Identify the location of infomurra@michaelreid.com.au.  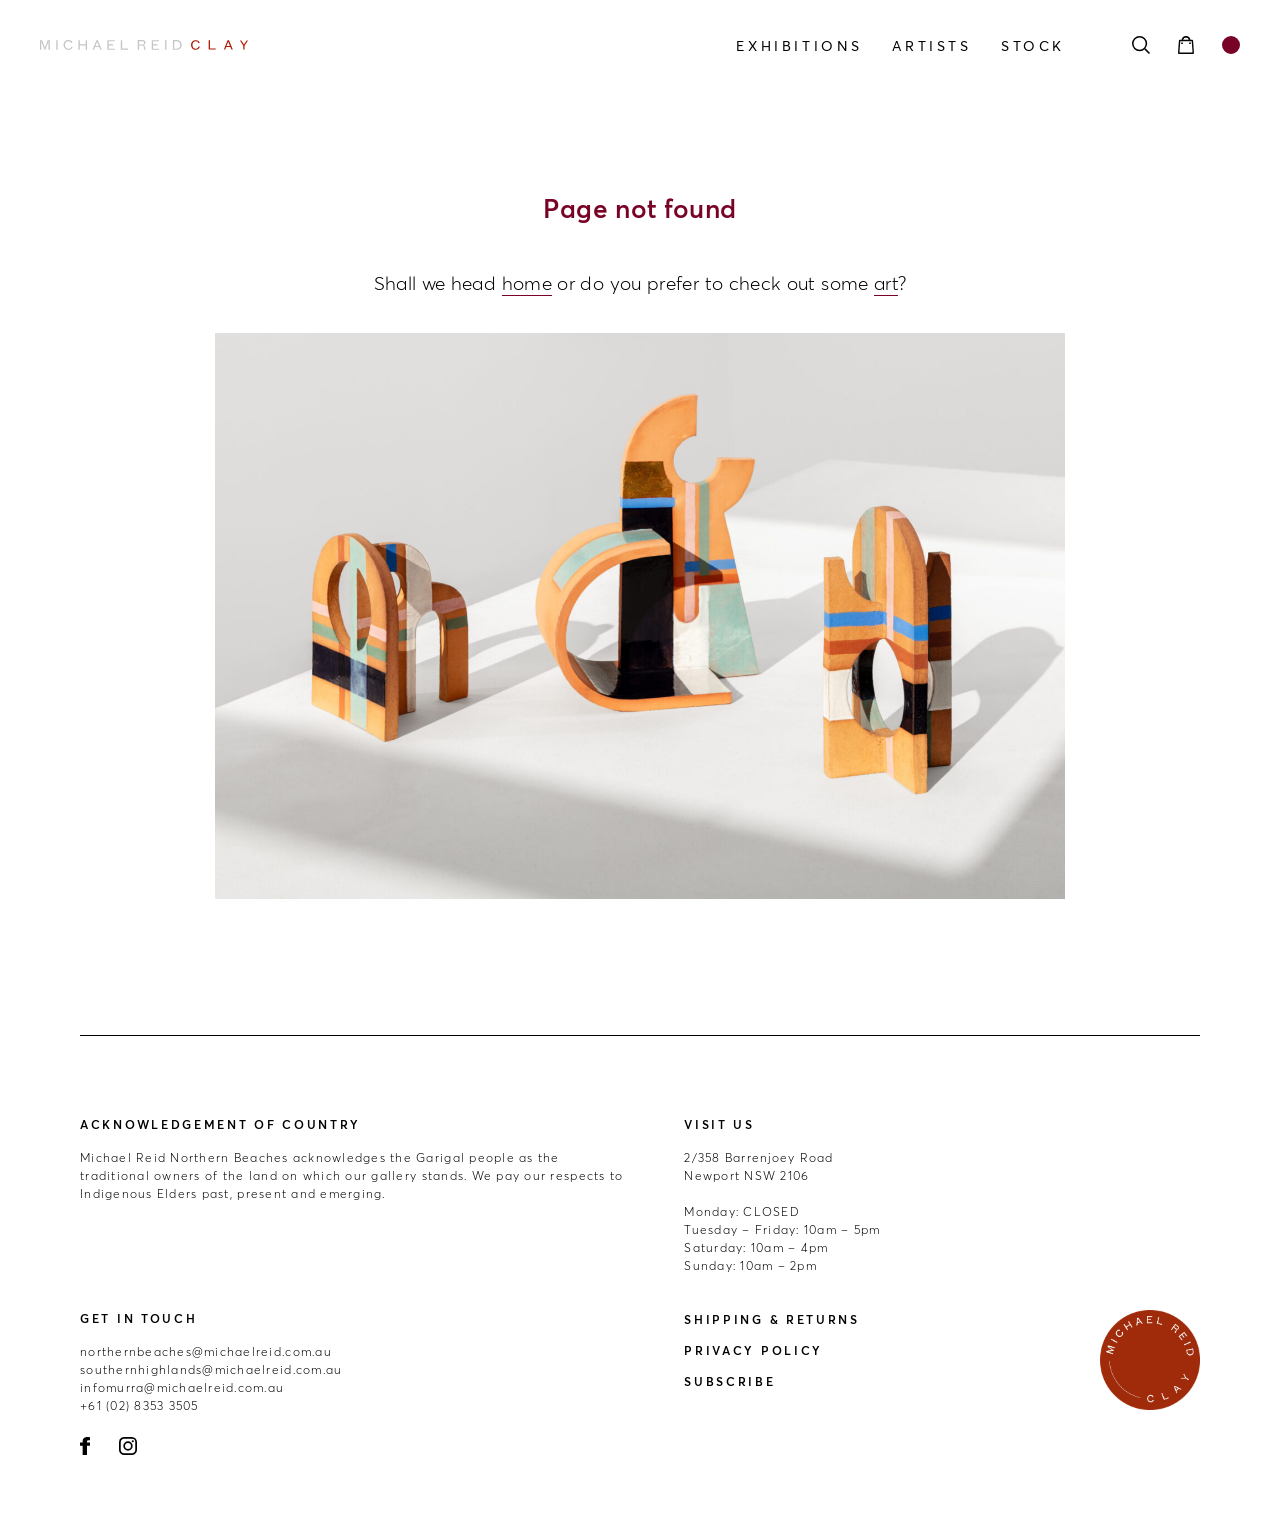
(182, 1387).